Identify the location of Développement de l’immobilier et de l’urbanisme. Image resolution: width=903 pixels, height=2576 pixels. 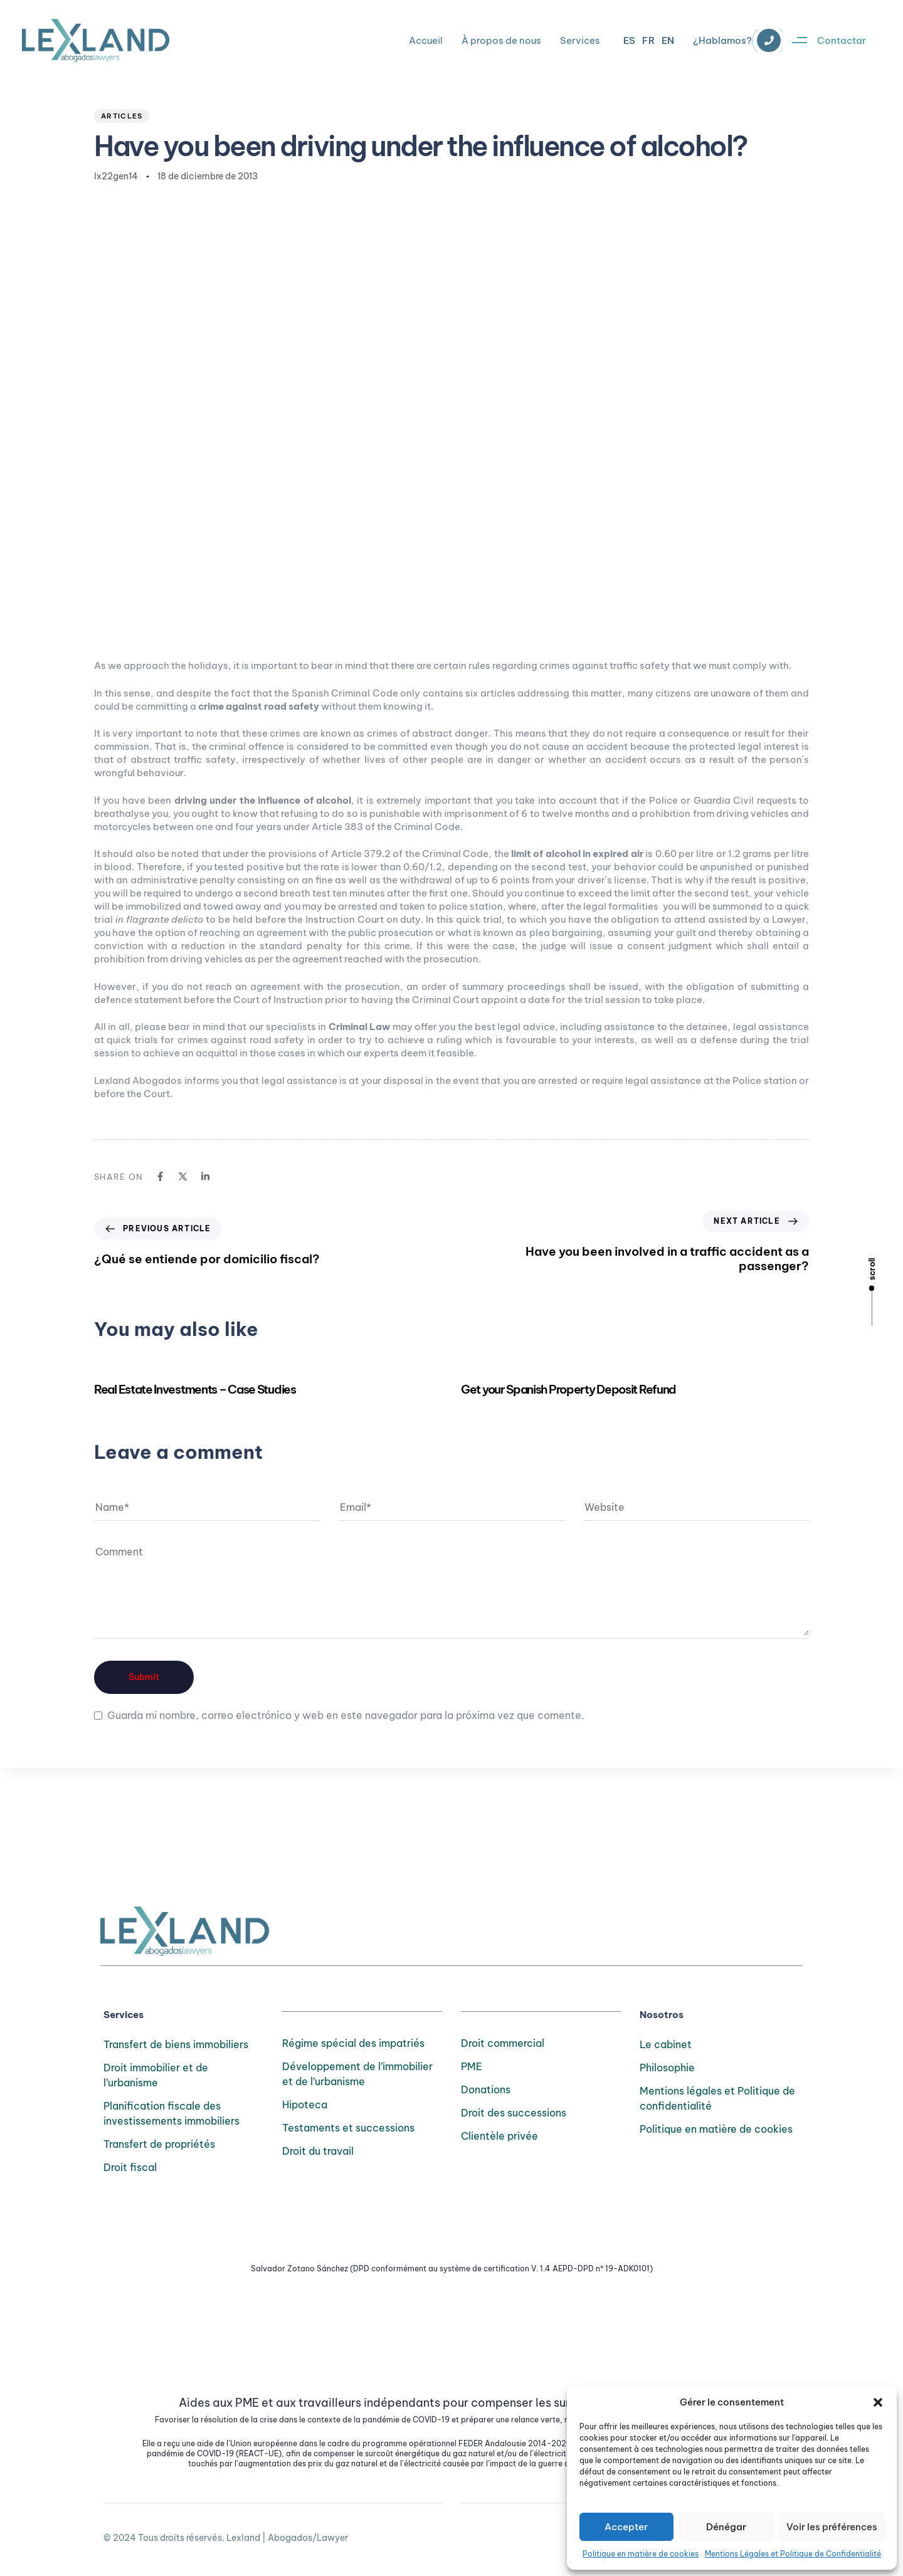
(357, 2074).